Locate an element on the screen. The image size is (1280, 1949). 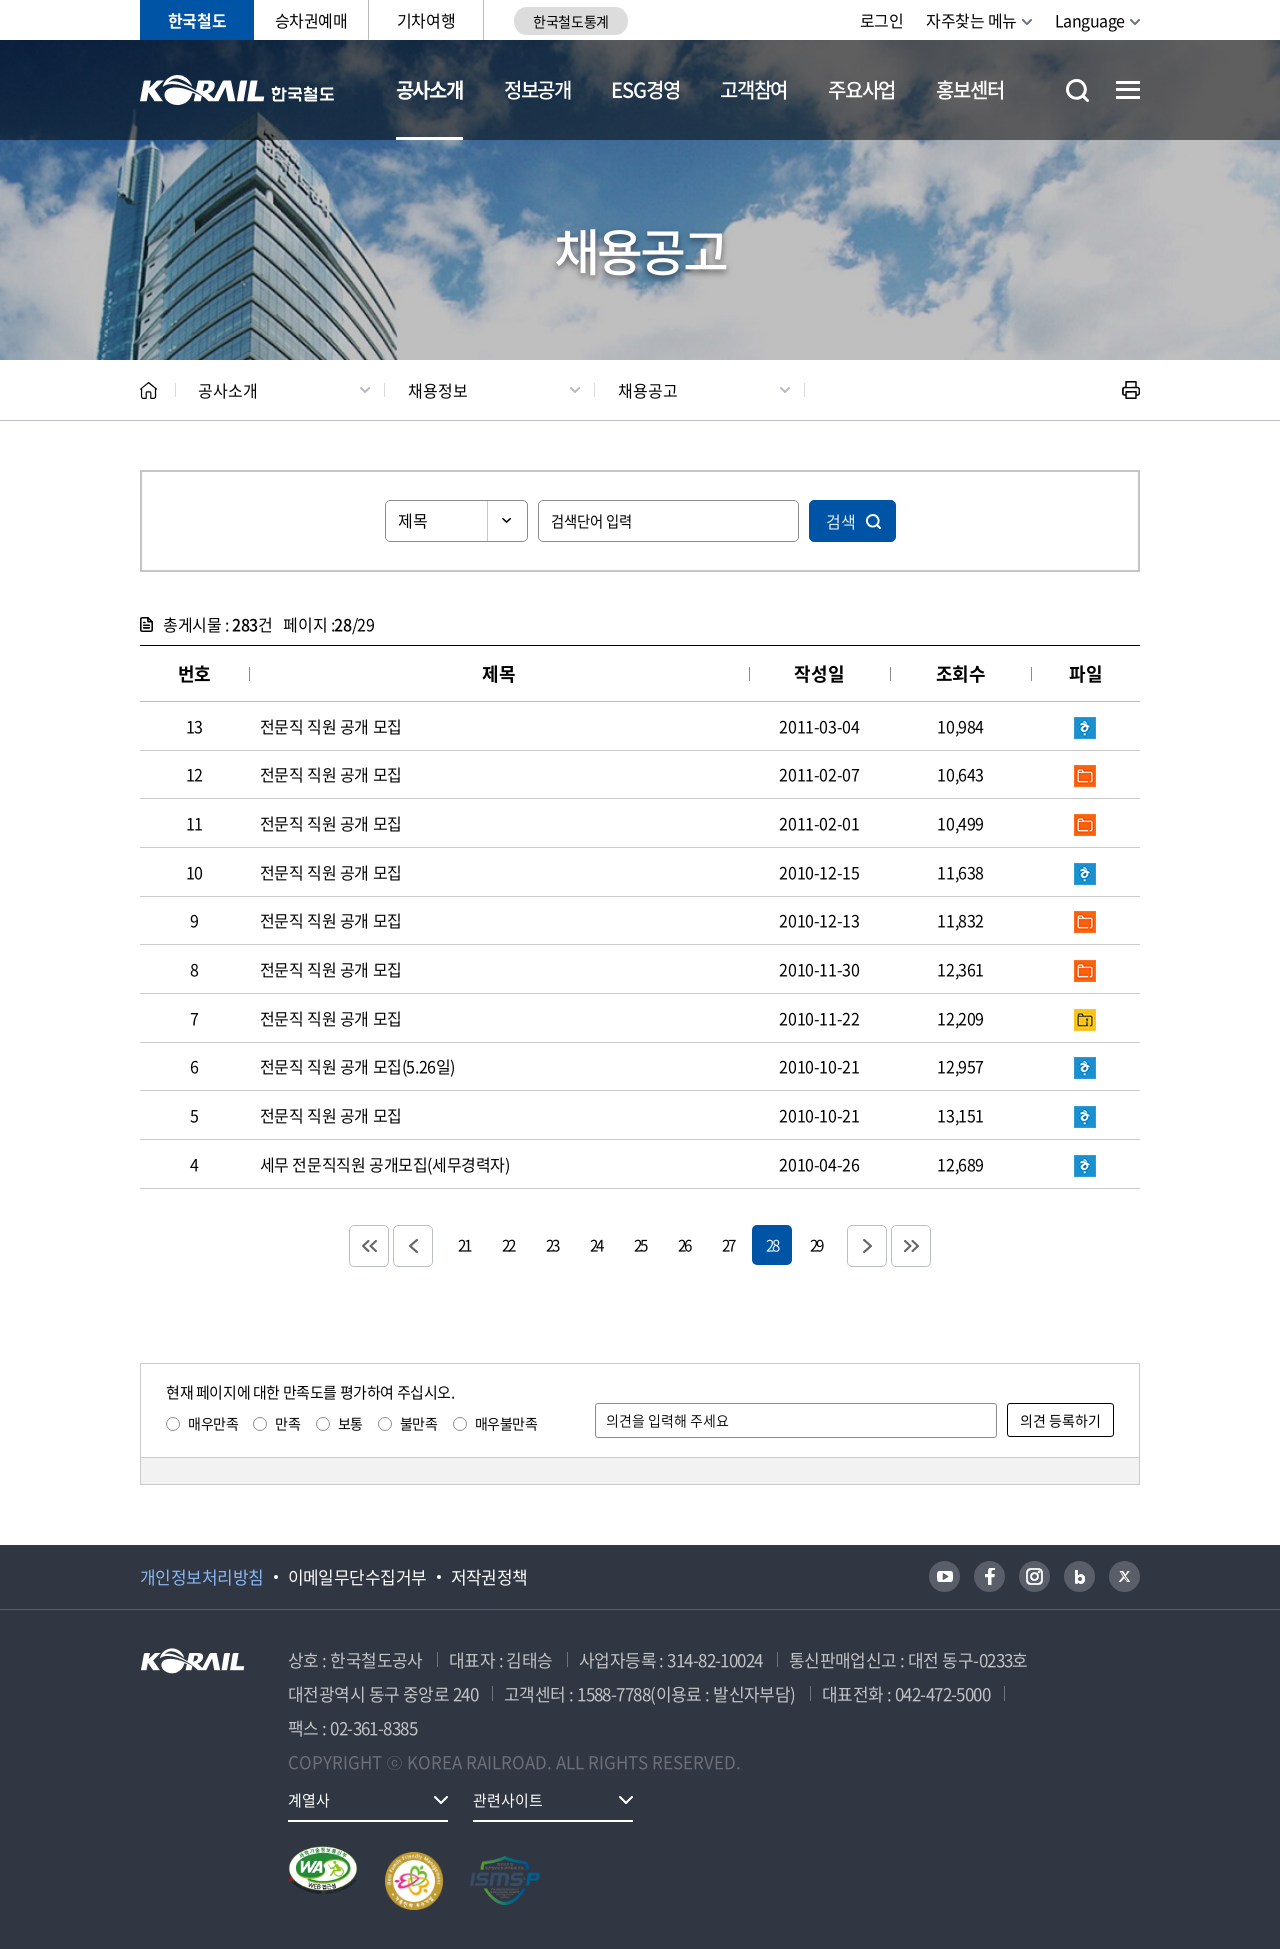
홍보센터 is located at coordinates (969, 89).